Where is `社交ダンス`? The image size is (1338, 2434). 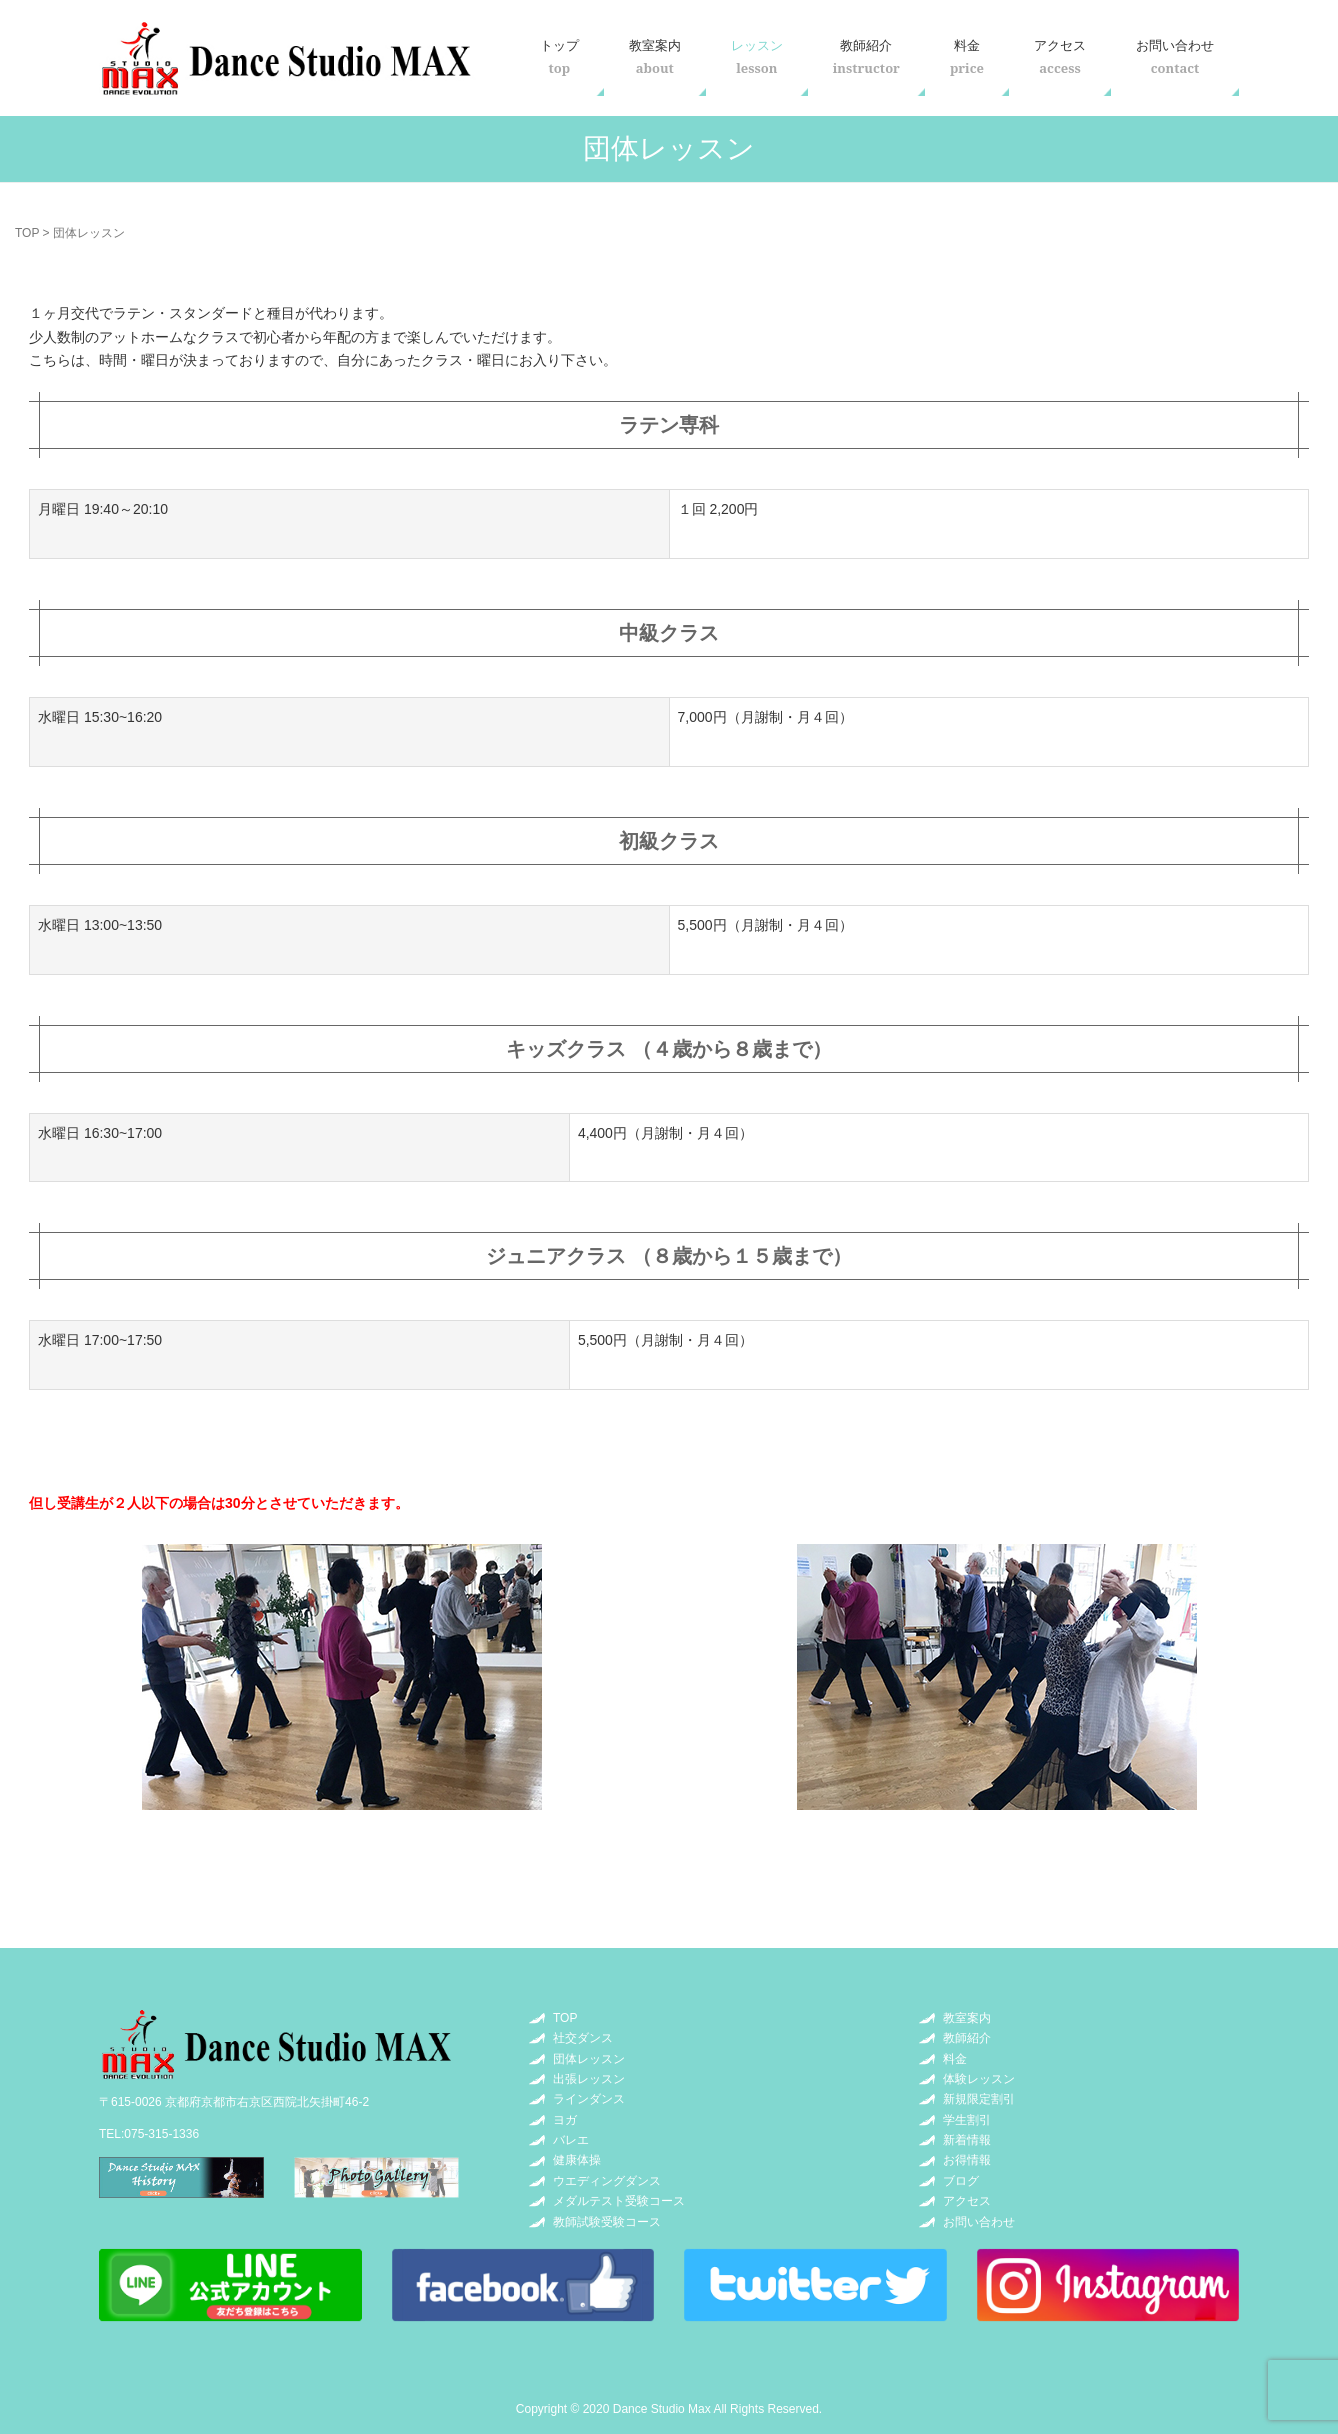 社交ダンス is located at coordinates (583, 2038).